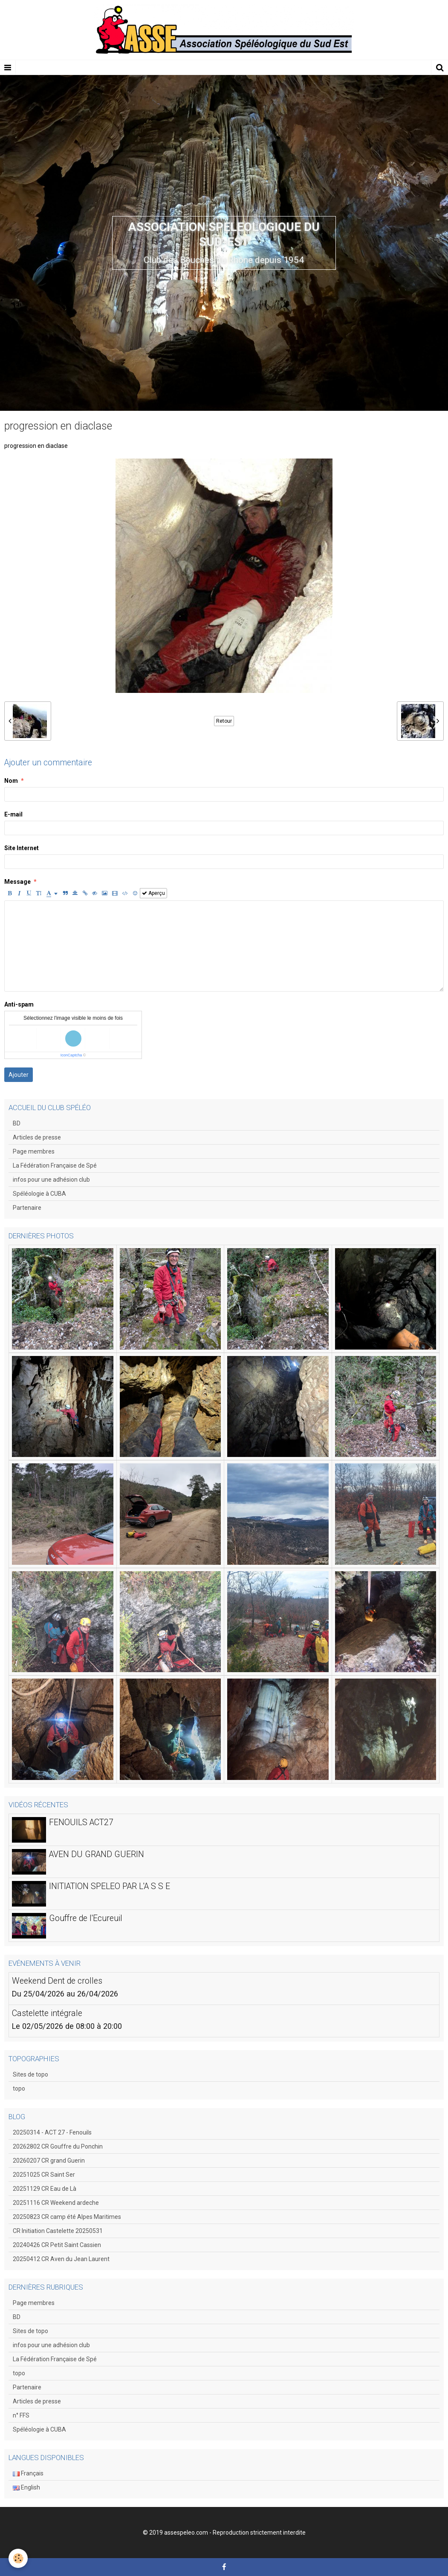  What do you see at coordinates (13, 814) in the screenshot?
I see `E-mail` at bounding box center [13, 814].